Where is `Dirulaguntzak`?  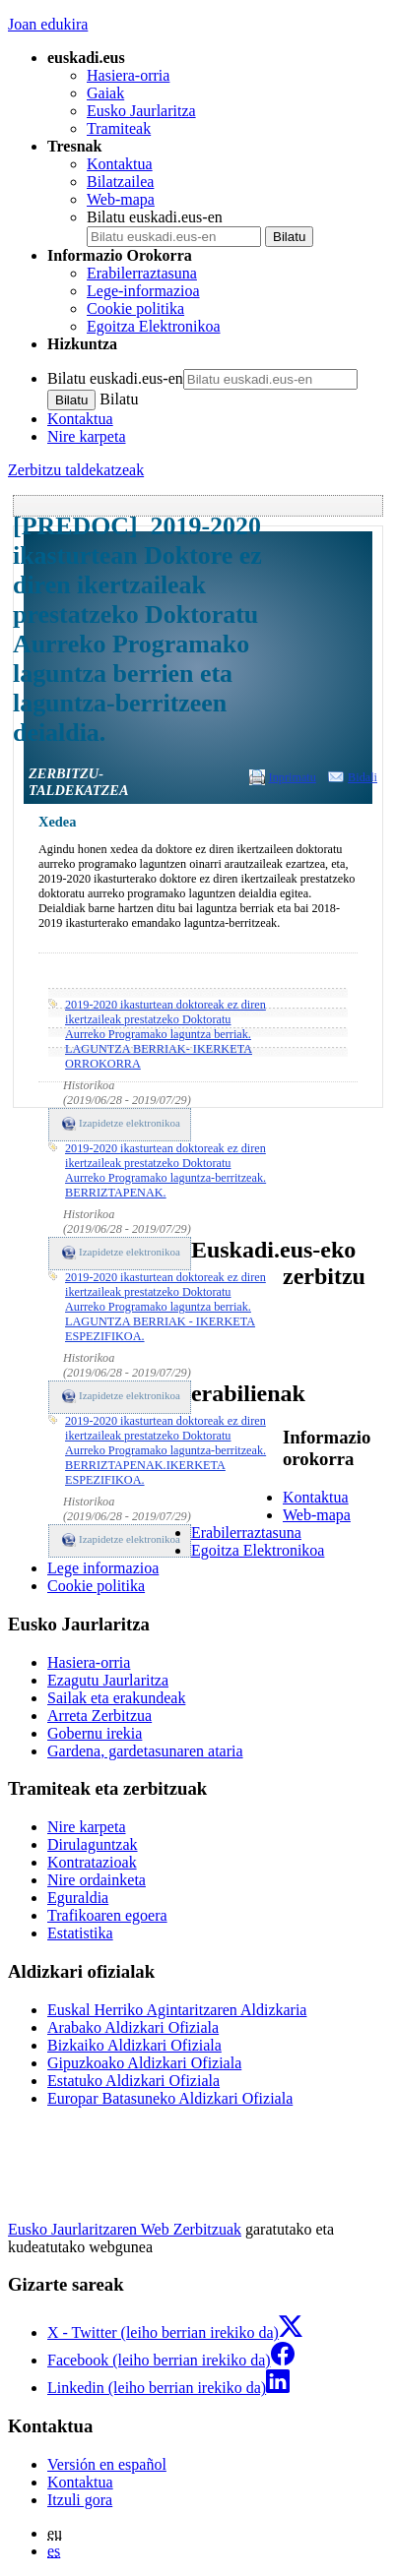
Dirulaguntzak is located at coordinates (92, 1844).